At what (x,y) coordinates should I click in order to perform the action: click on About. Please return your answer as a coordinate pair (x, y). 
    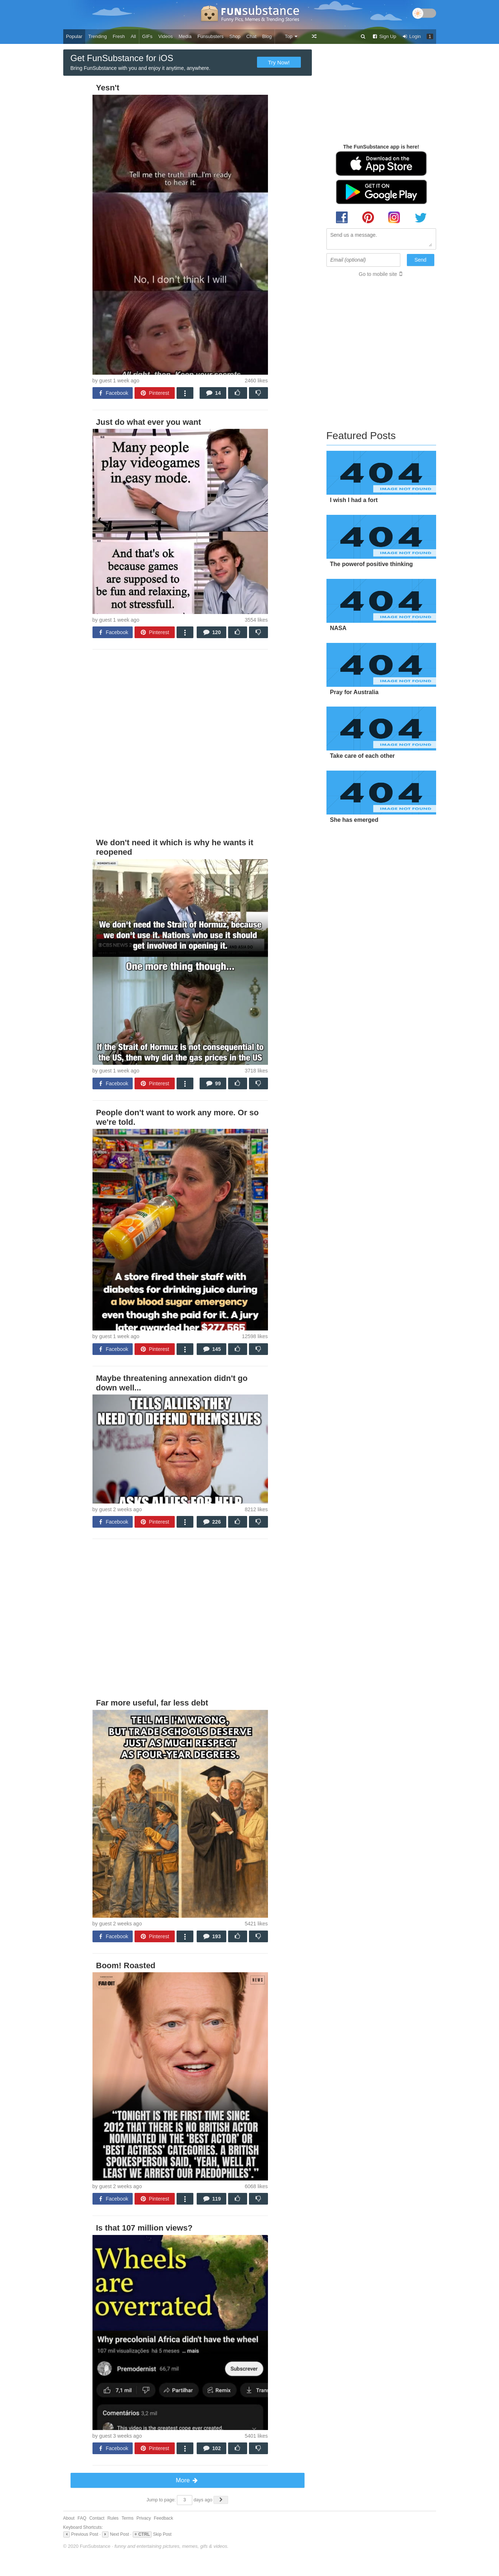
    Looking at the image, I should click on (69, 2518).